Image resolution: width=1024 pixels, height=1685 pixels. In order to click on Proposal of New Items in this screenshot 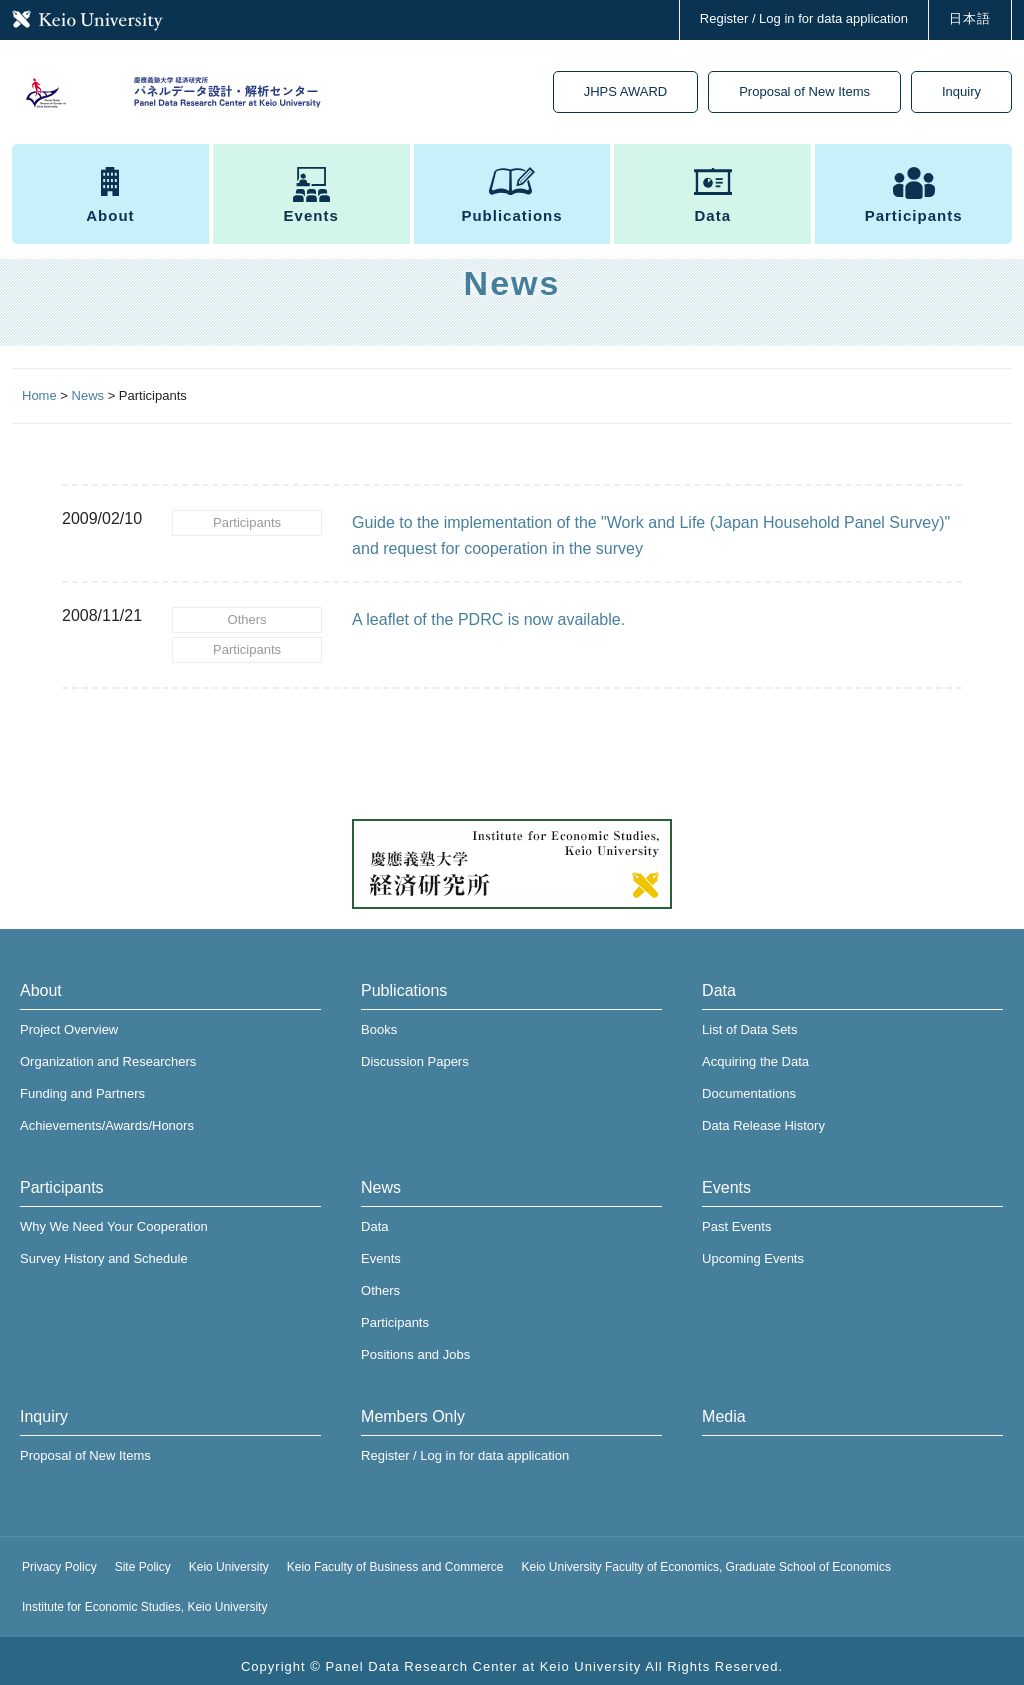, I will do `click(804, 94)`.